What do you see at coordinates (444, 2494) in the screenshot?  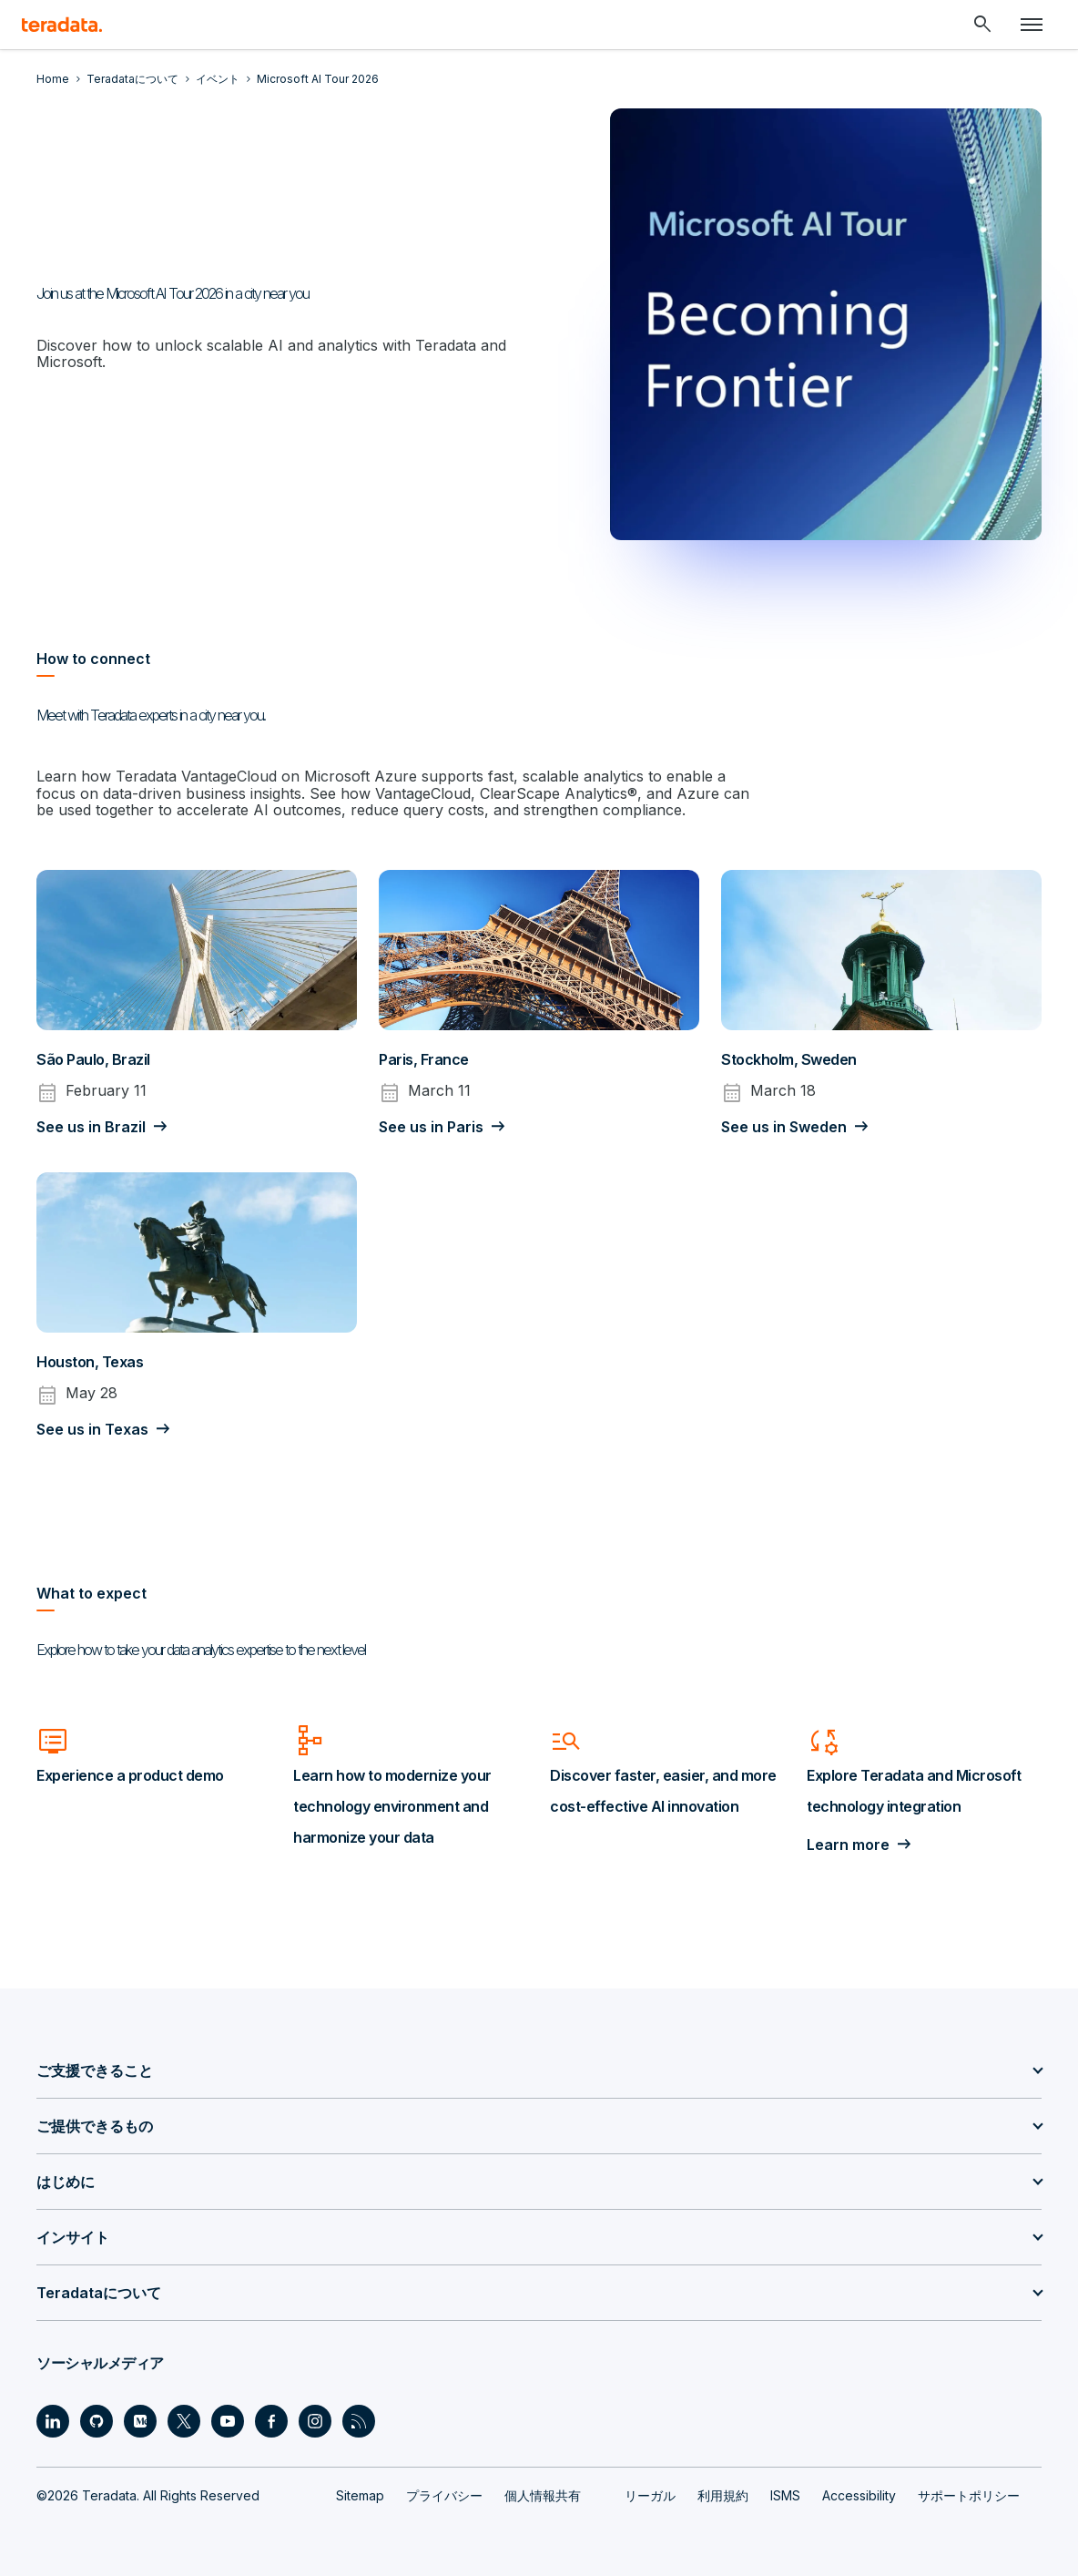 I see `プライバシー` at bounding box center [444, 2494].